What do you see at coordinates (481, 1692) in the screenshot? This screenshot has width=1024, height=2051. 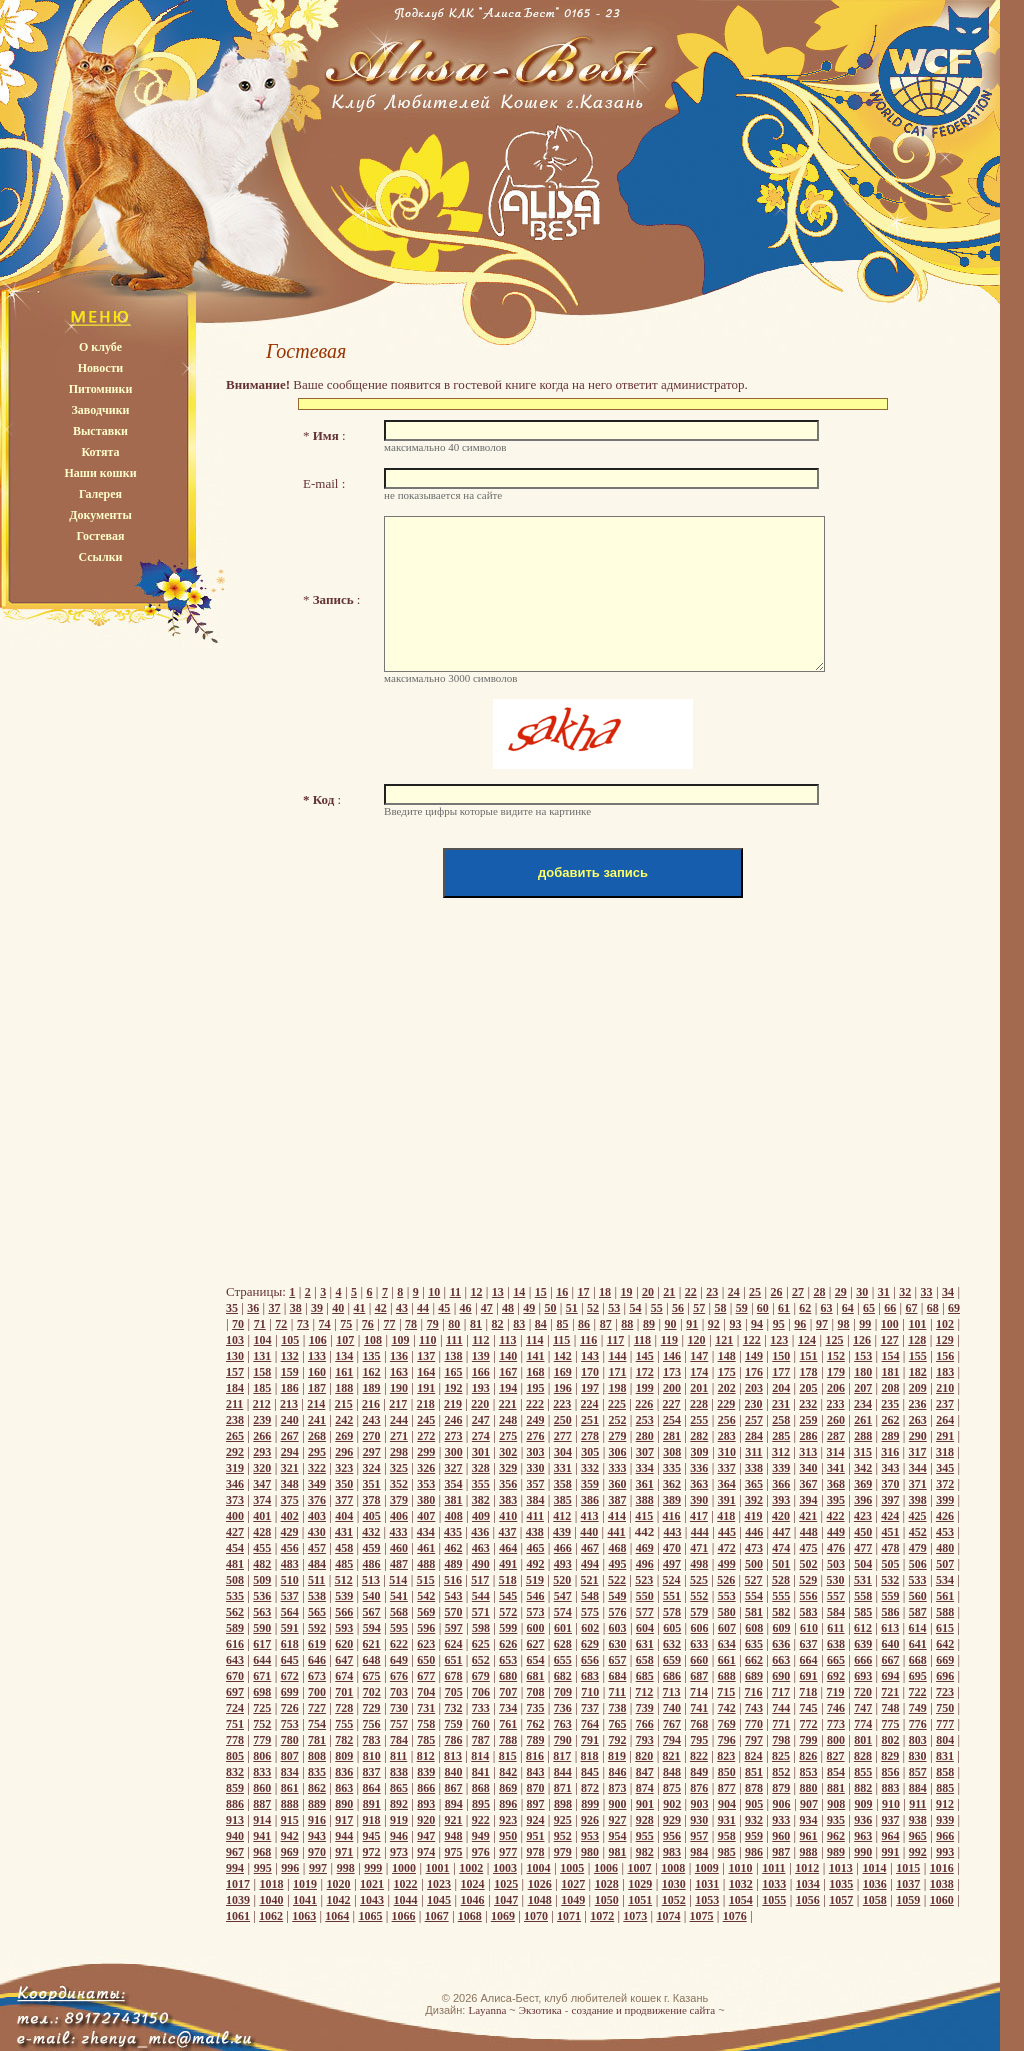 I see `706` at bounding box center [481, 1692].